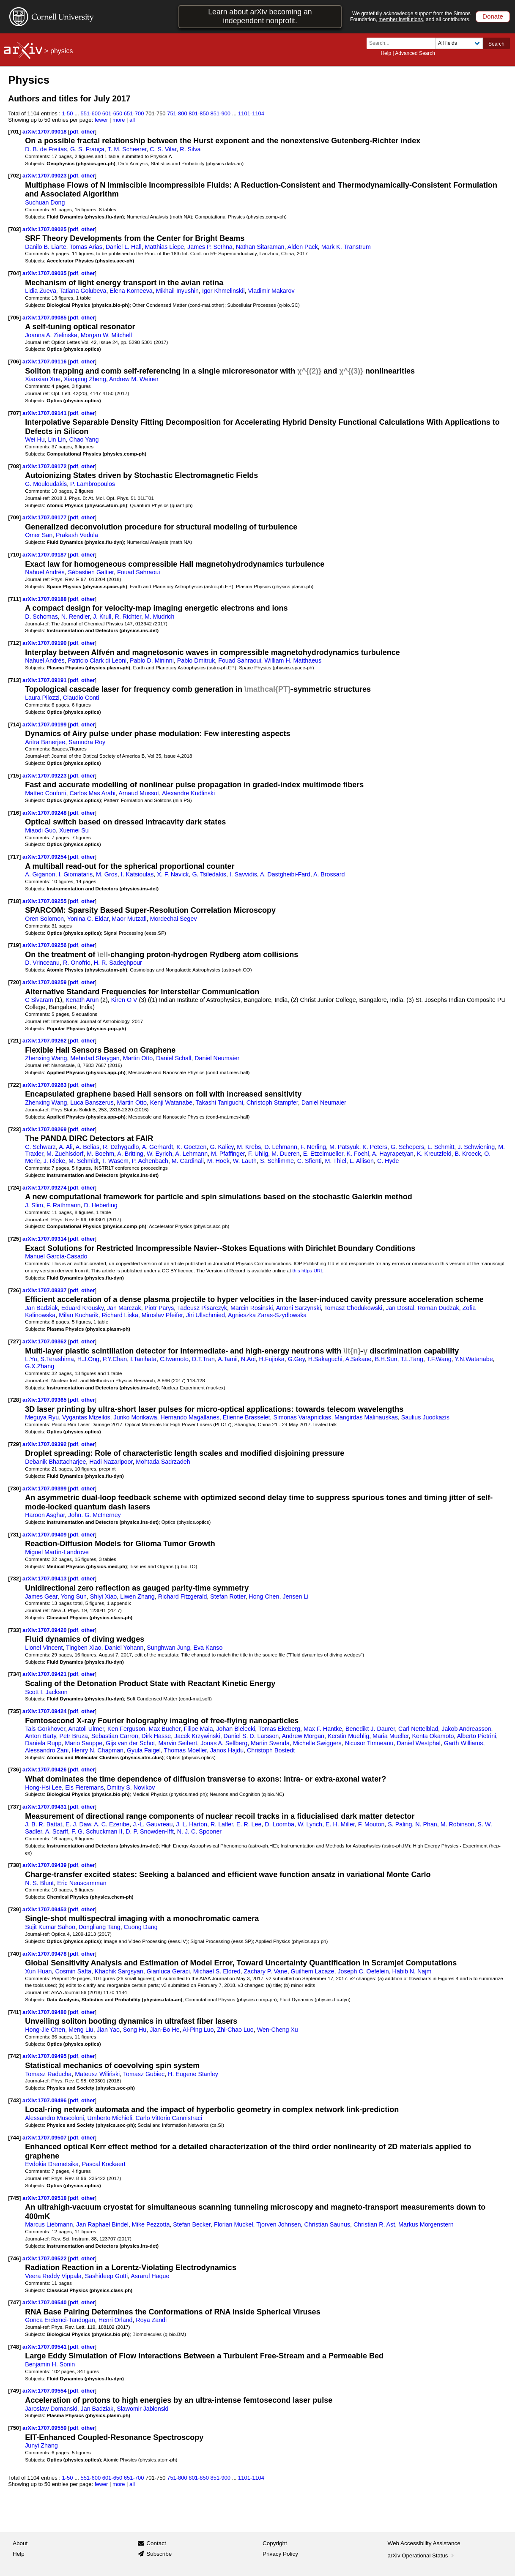 The image size is (515, 2576). What do you see at coordinates (329, 874) in the screenshot?
I see `A. Brossard` at bounding box center [329, 874].